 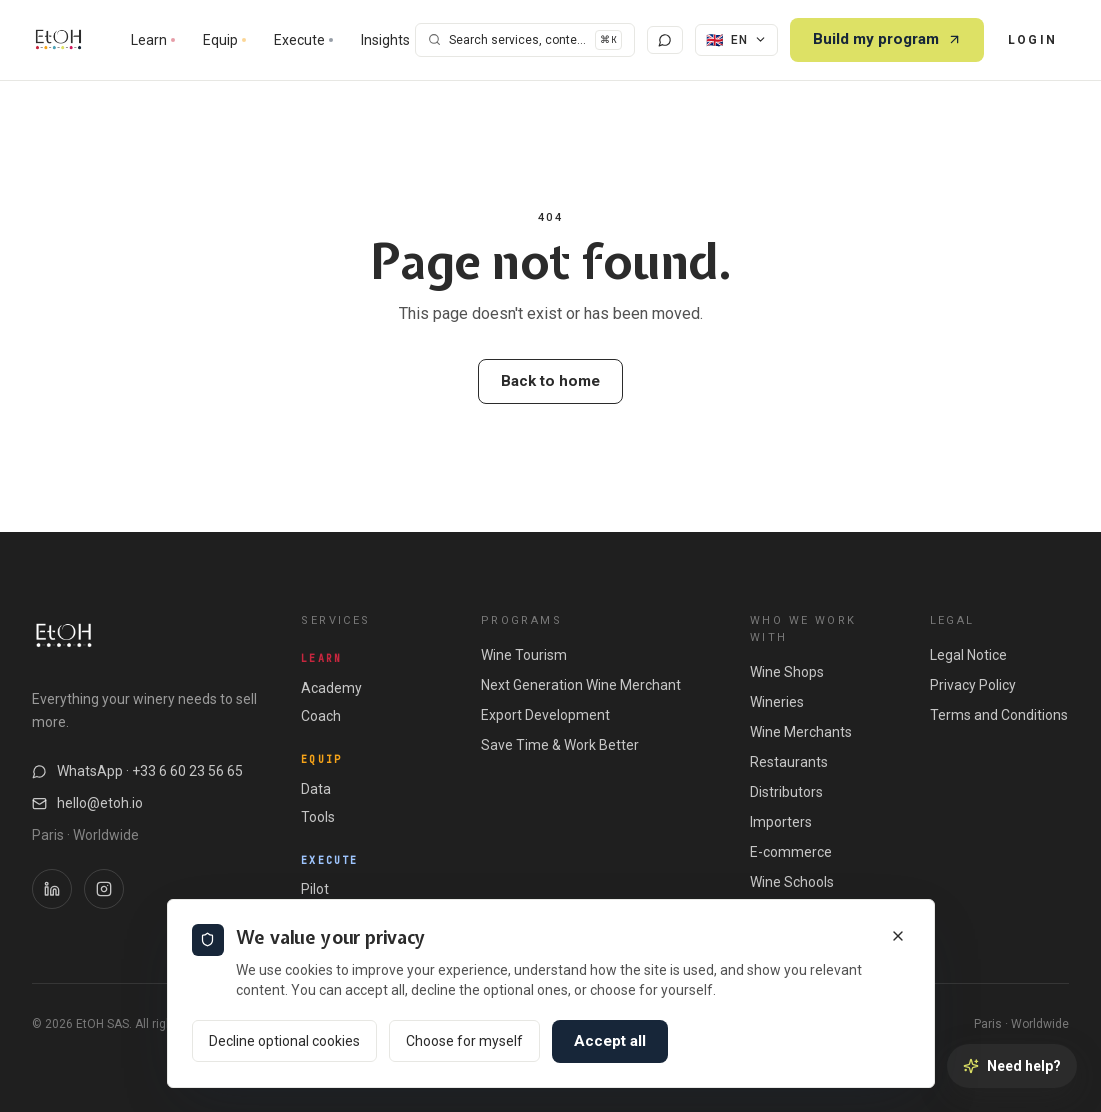 What do you see at coordinates (545, 715) in the screenshot?
I see `Export Development` at bounding box center [545, 715].